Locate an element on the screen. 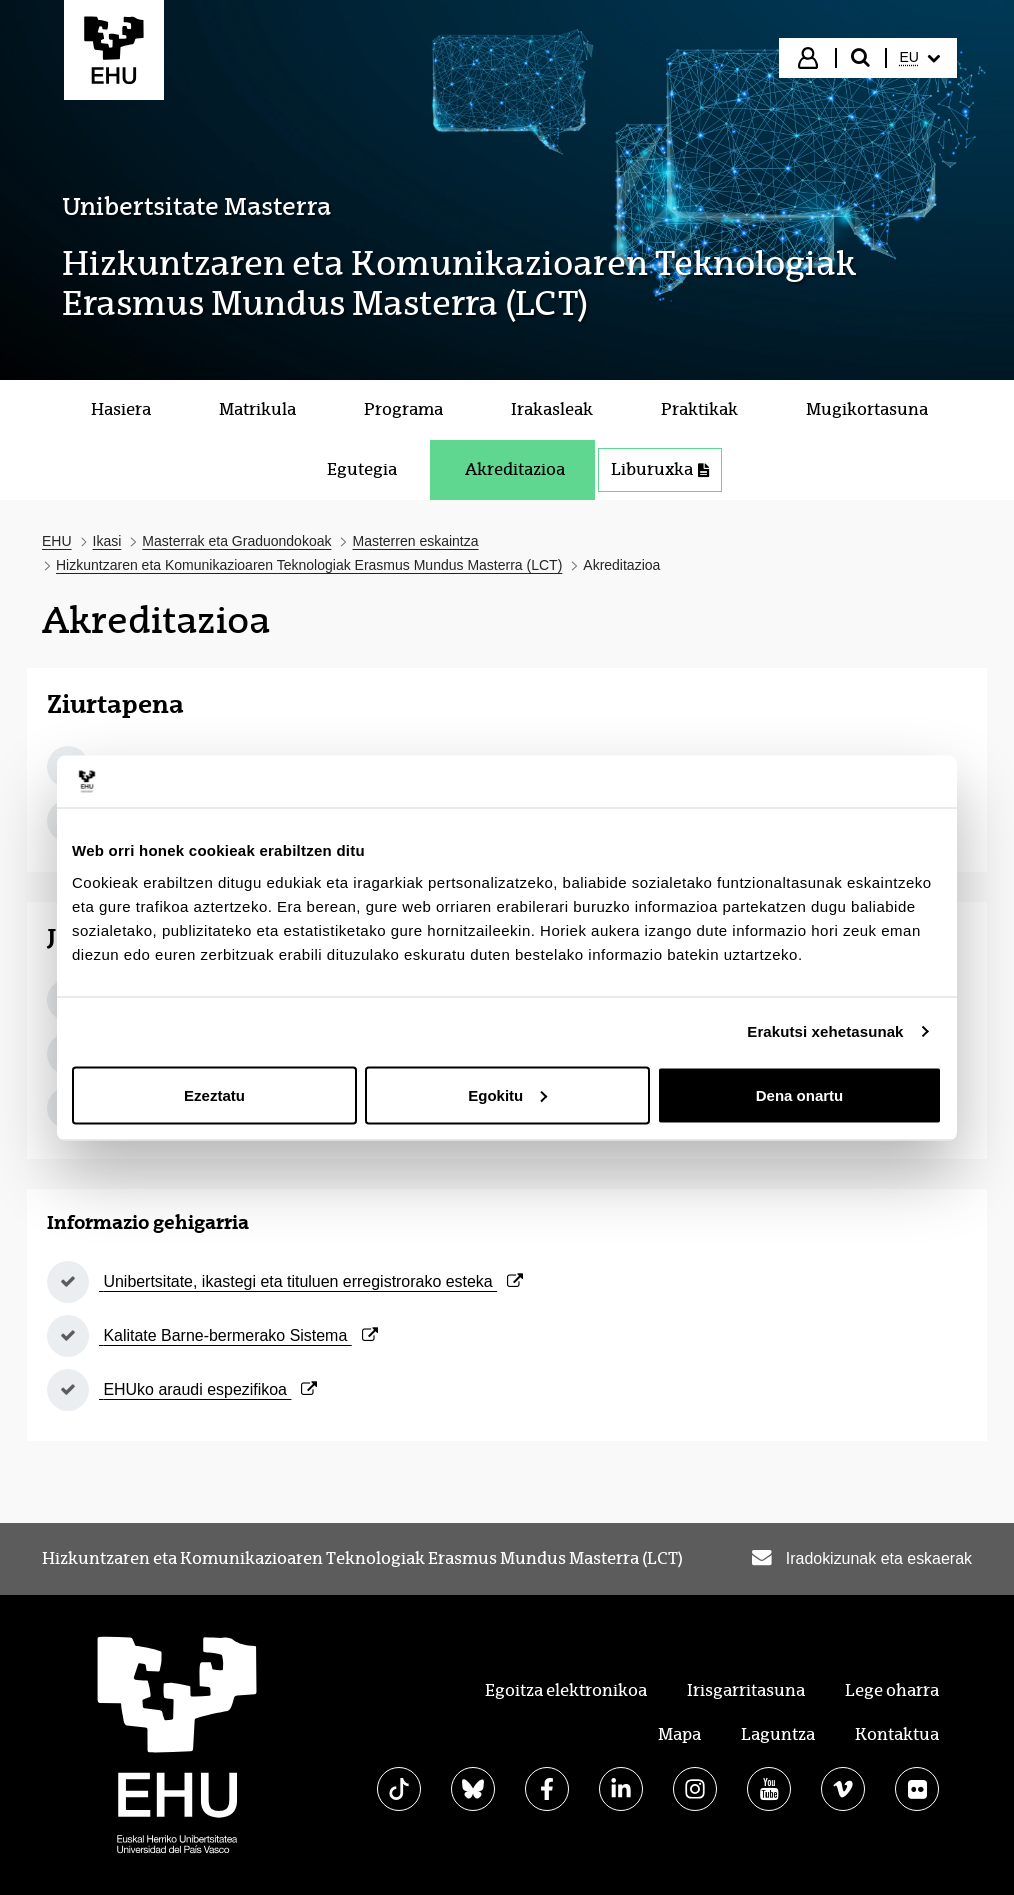 The height and width of the screenshot is (1895, 1014). Unibertsitate, ikastegi eta tituluen erregistrorako esteka is located at coordinates (311, 1281).